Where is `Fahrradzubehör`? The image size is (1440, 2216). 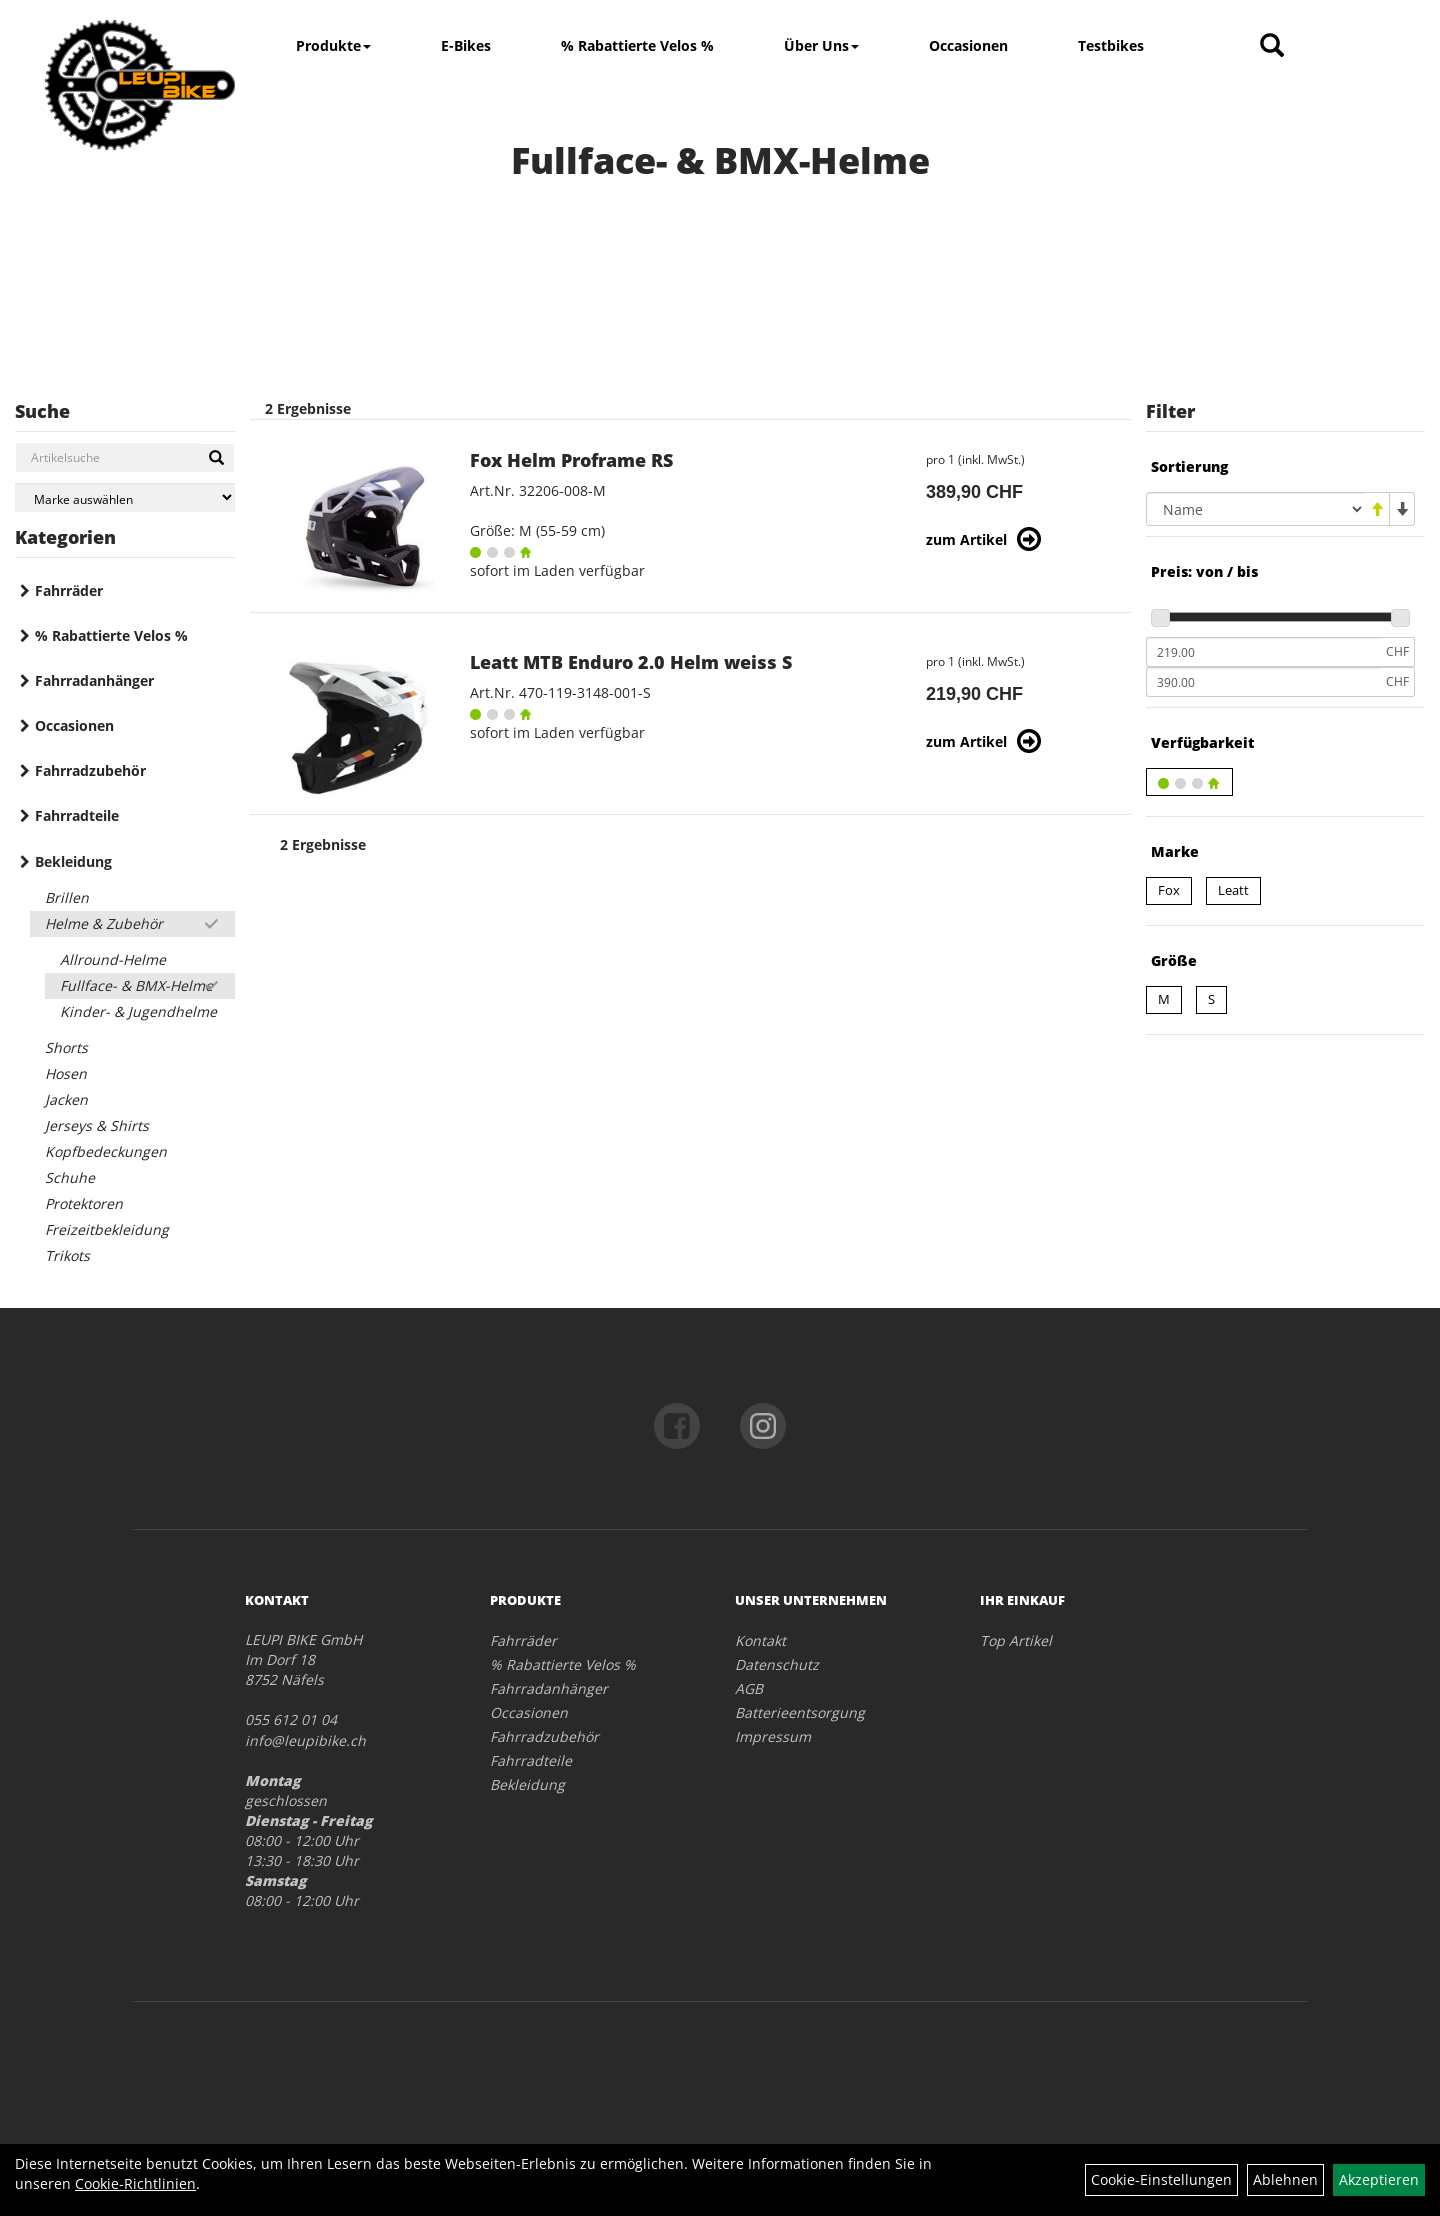 Fahrradzubehör is located at coordinates (90, 770).